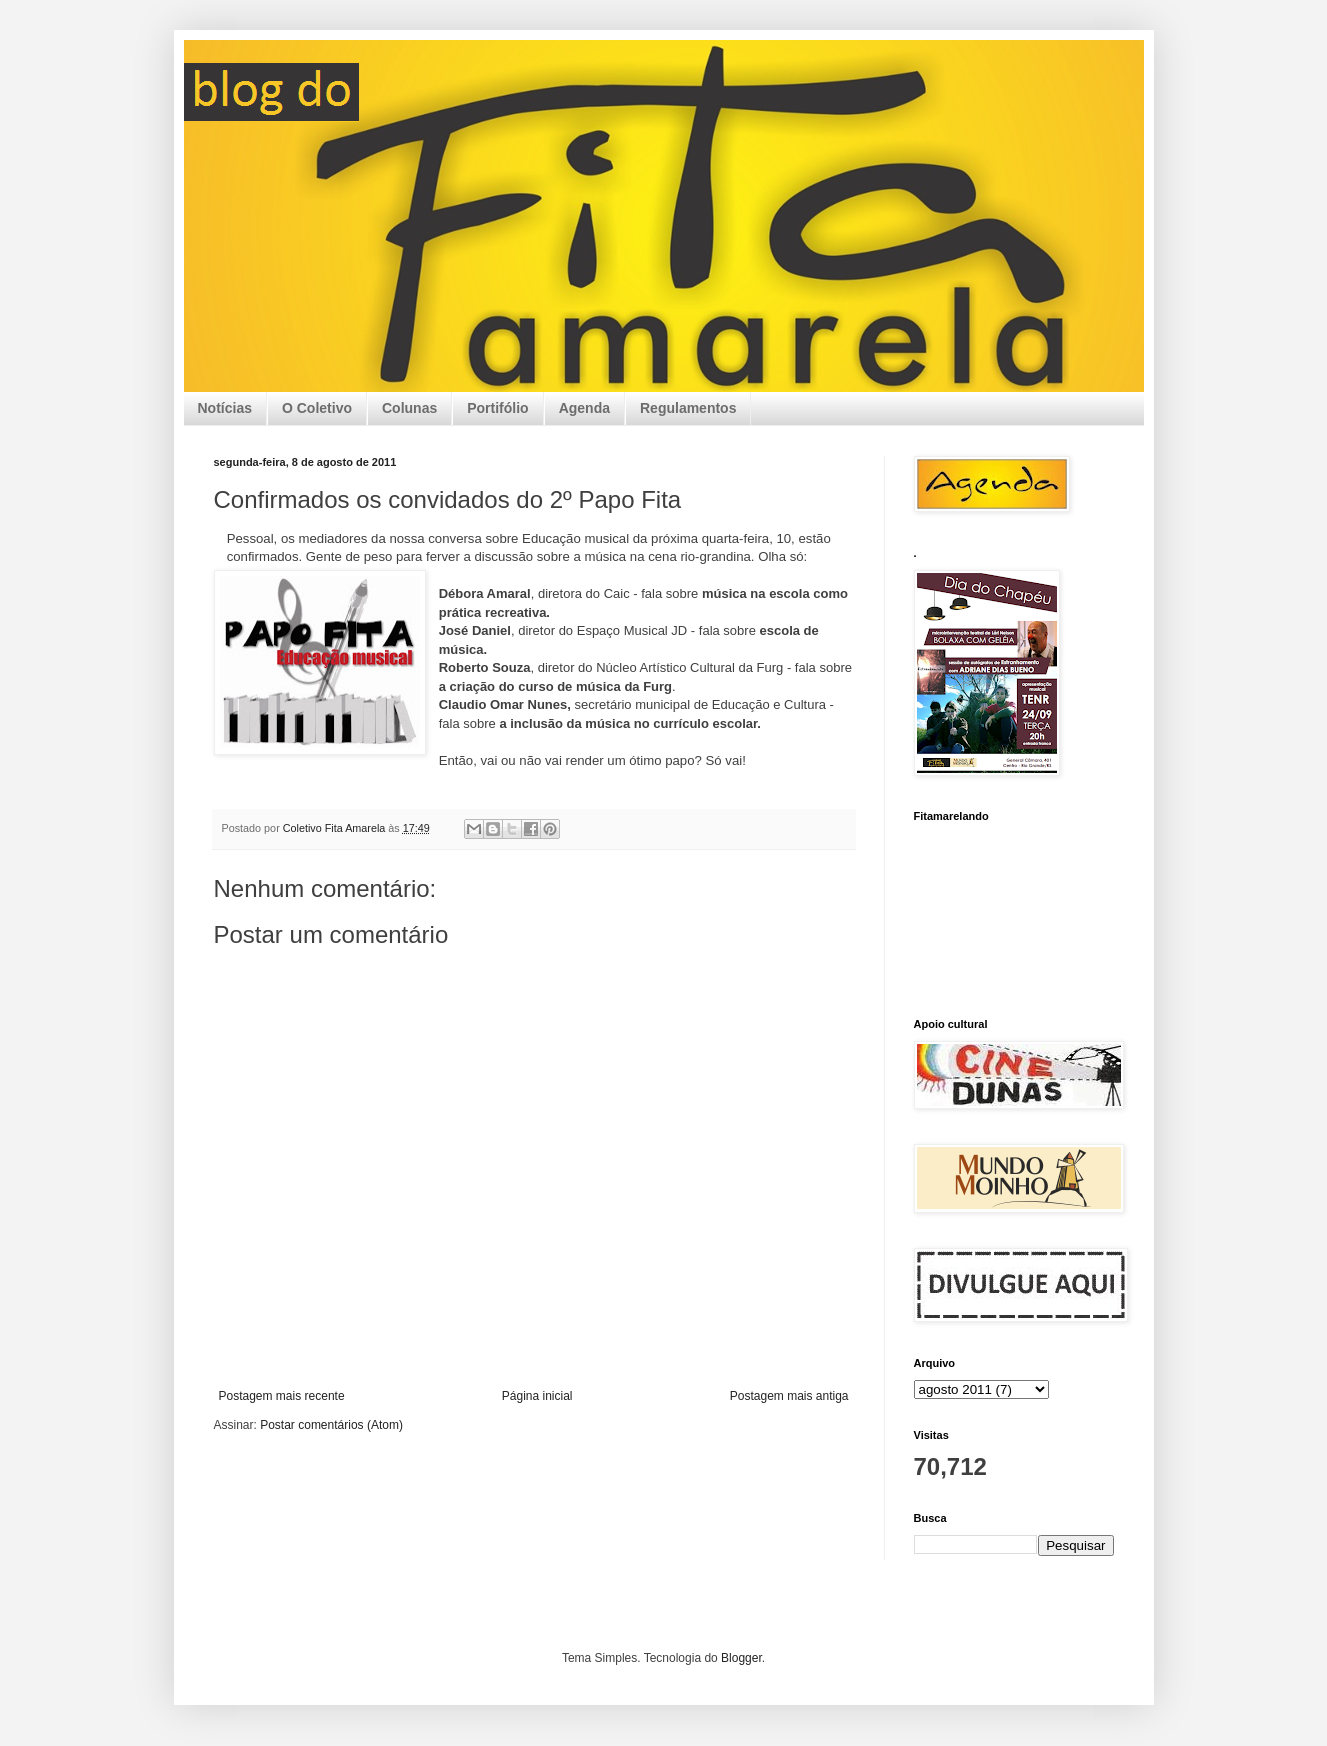 The image size is (1327, 1746). Describe the element at coordinates (789, 1396) in the screenshot. I see `Postagem mais antiga` at that location.